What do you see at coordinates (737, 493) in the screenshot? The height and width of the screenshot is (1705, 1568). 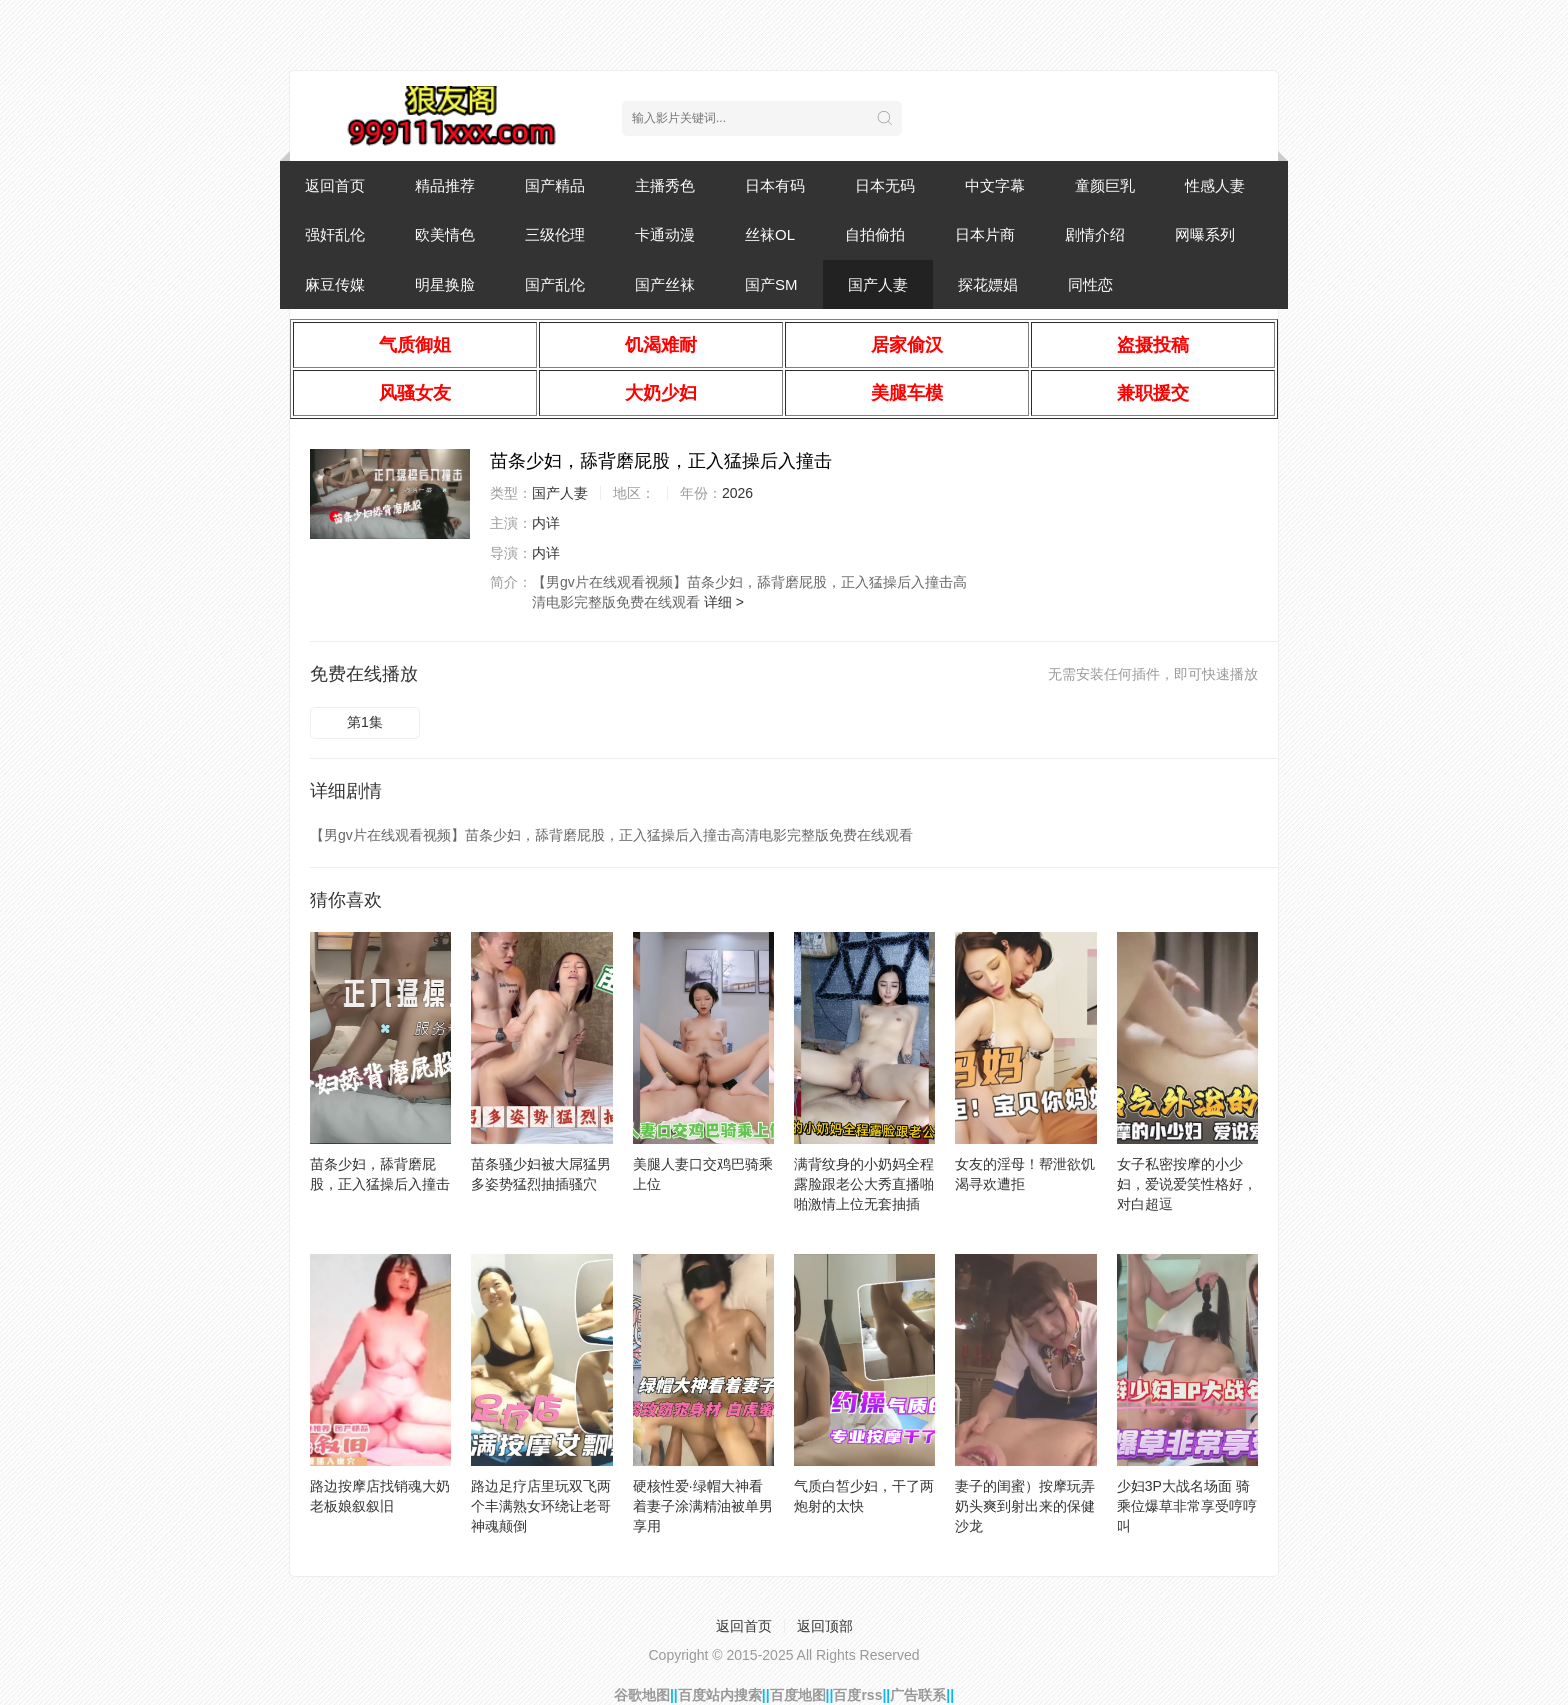 I see `2026` at bounding box center [737, 493].